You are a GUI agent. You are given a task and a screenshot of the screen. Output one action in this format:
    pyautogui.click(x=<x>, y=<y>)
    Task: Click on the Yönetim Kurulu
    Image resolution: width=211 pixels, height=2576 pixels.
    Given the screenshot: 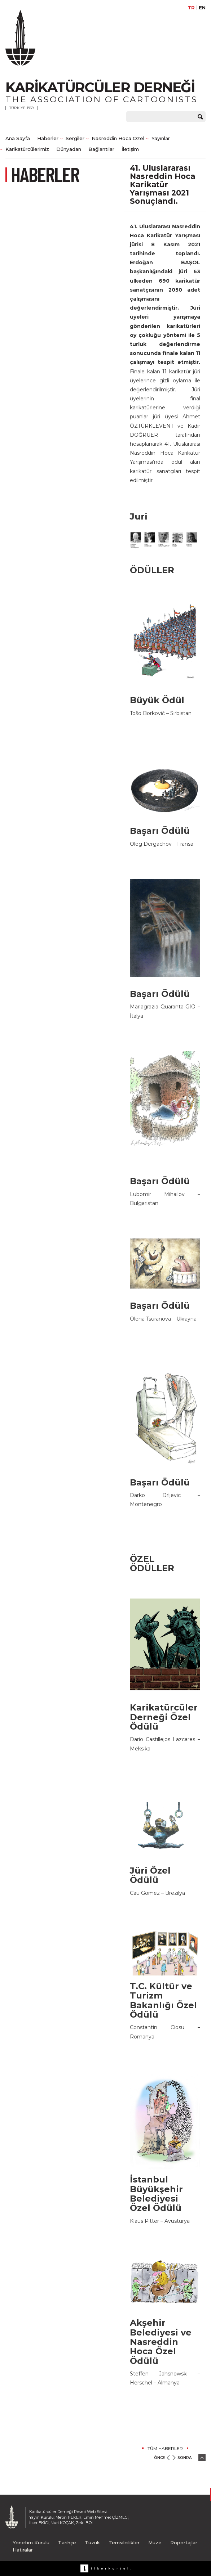 What is the action you would take?
    pyautogui.click(x=31, y=2542)
    